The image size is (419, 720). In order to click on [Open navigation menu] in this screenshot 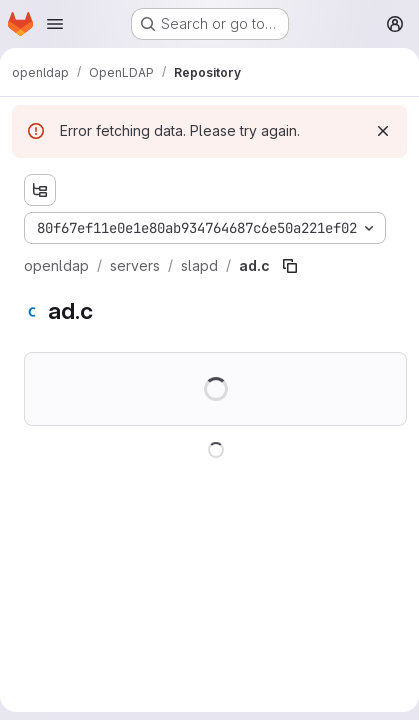, I will do `click(55, 24)`.